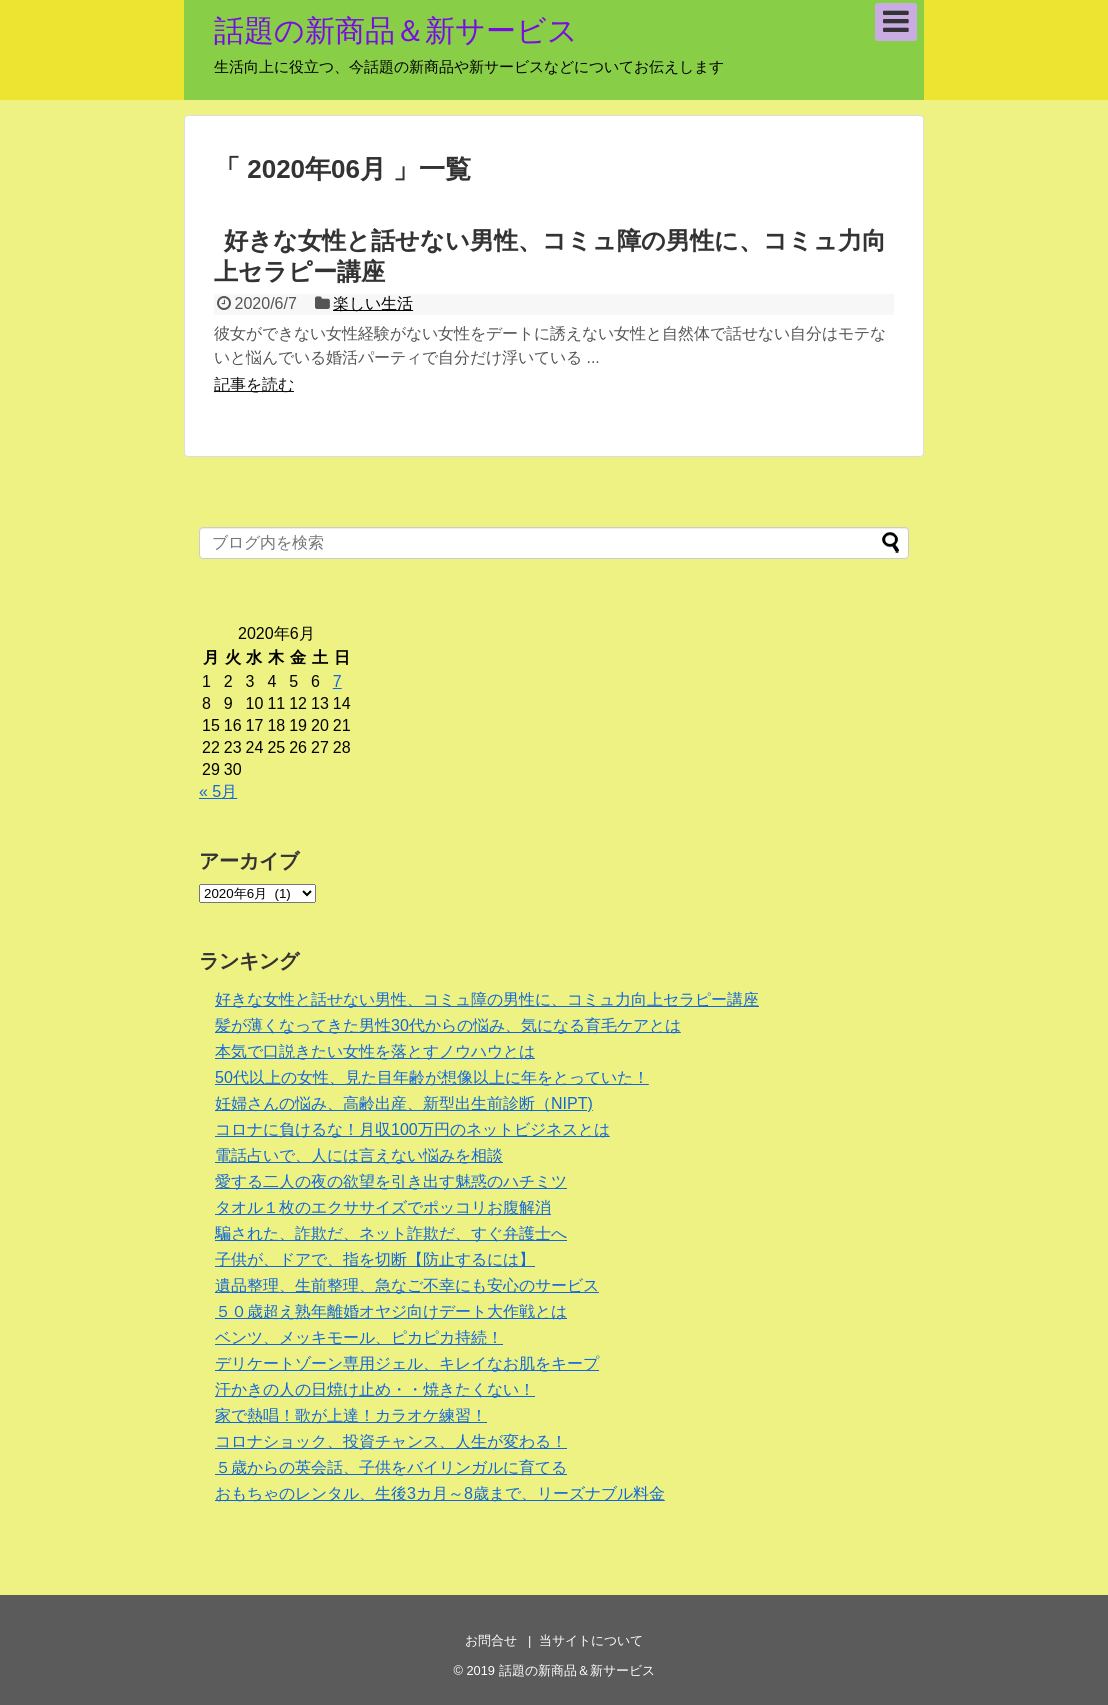 This screenshot has height=1705, width=1108. Describe the element at coordinates (487, 999) in the screenshot. I see `好きな女性と話せない男性、コミュ障の男性に、コミュ力向上セラピー講座` at that location.